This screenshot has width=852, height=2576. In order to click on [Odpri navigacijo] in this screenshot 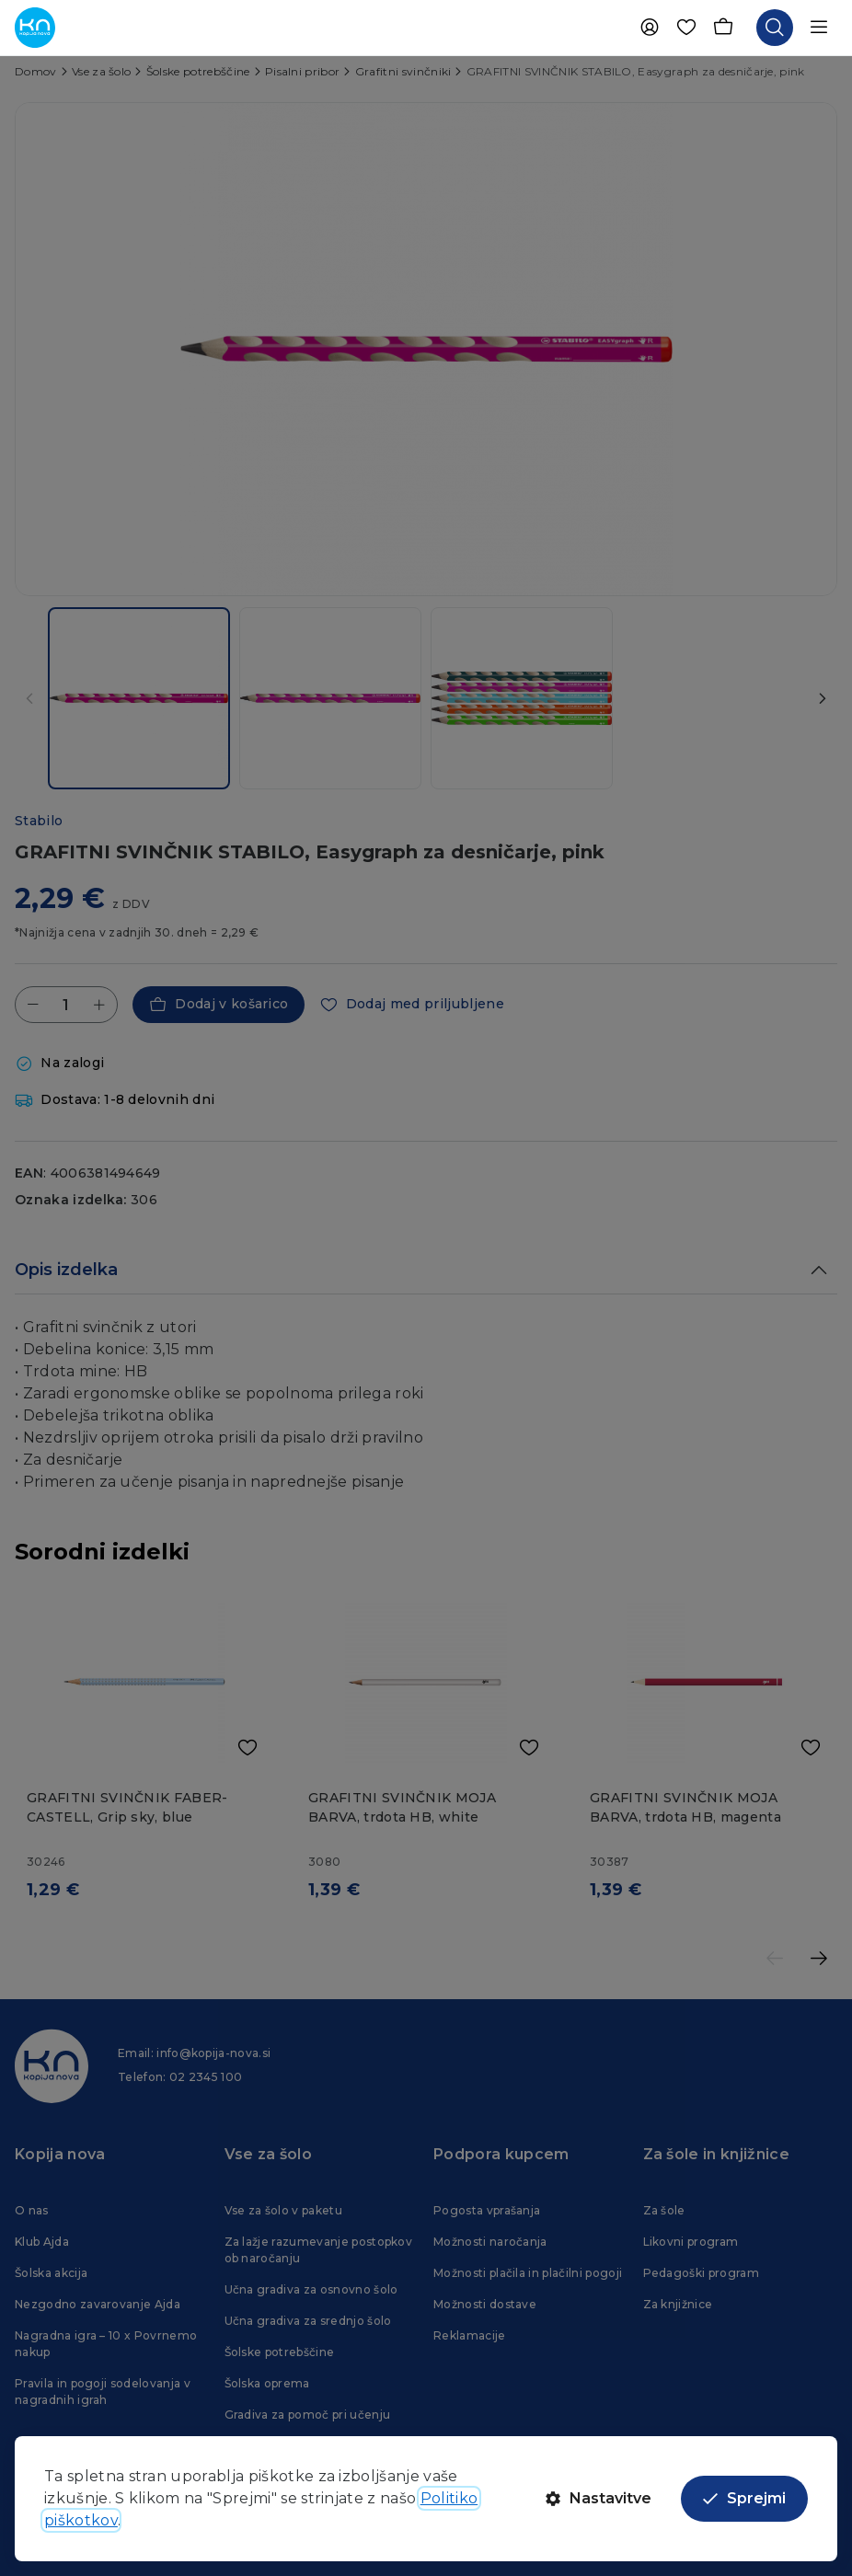, I will do `click(818, 27)`.